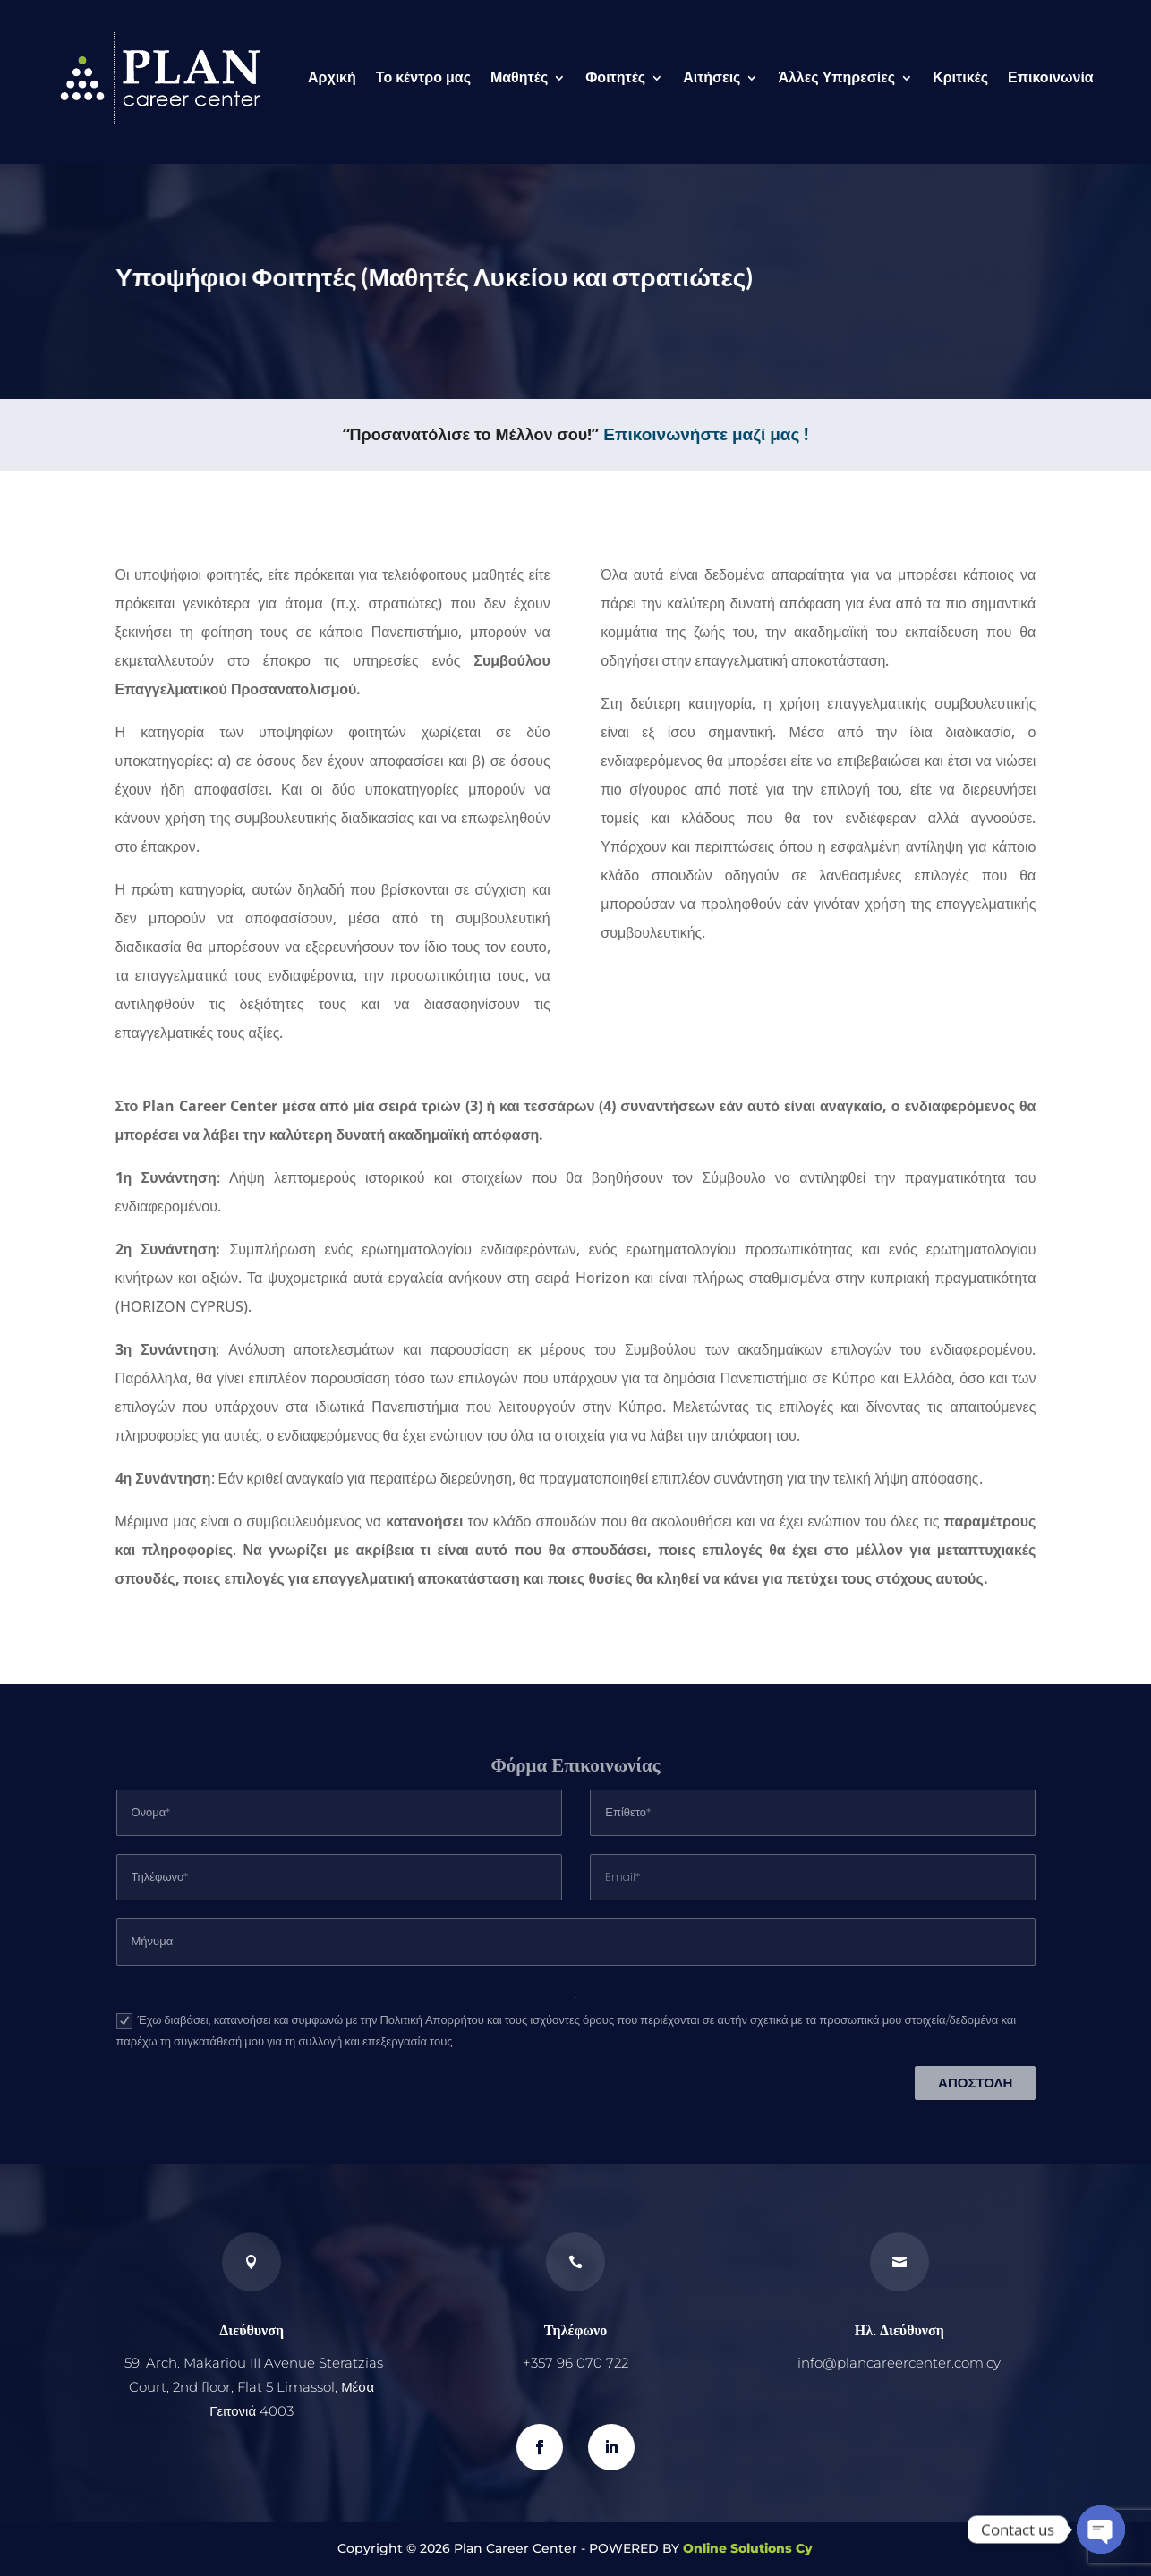  Describe the element at coordinates (332, 77) in the screenshot. I see `Αρχική` at that location.